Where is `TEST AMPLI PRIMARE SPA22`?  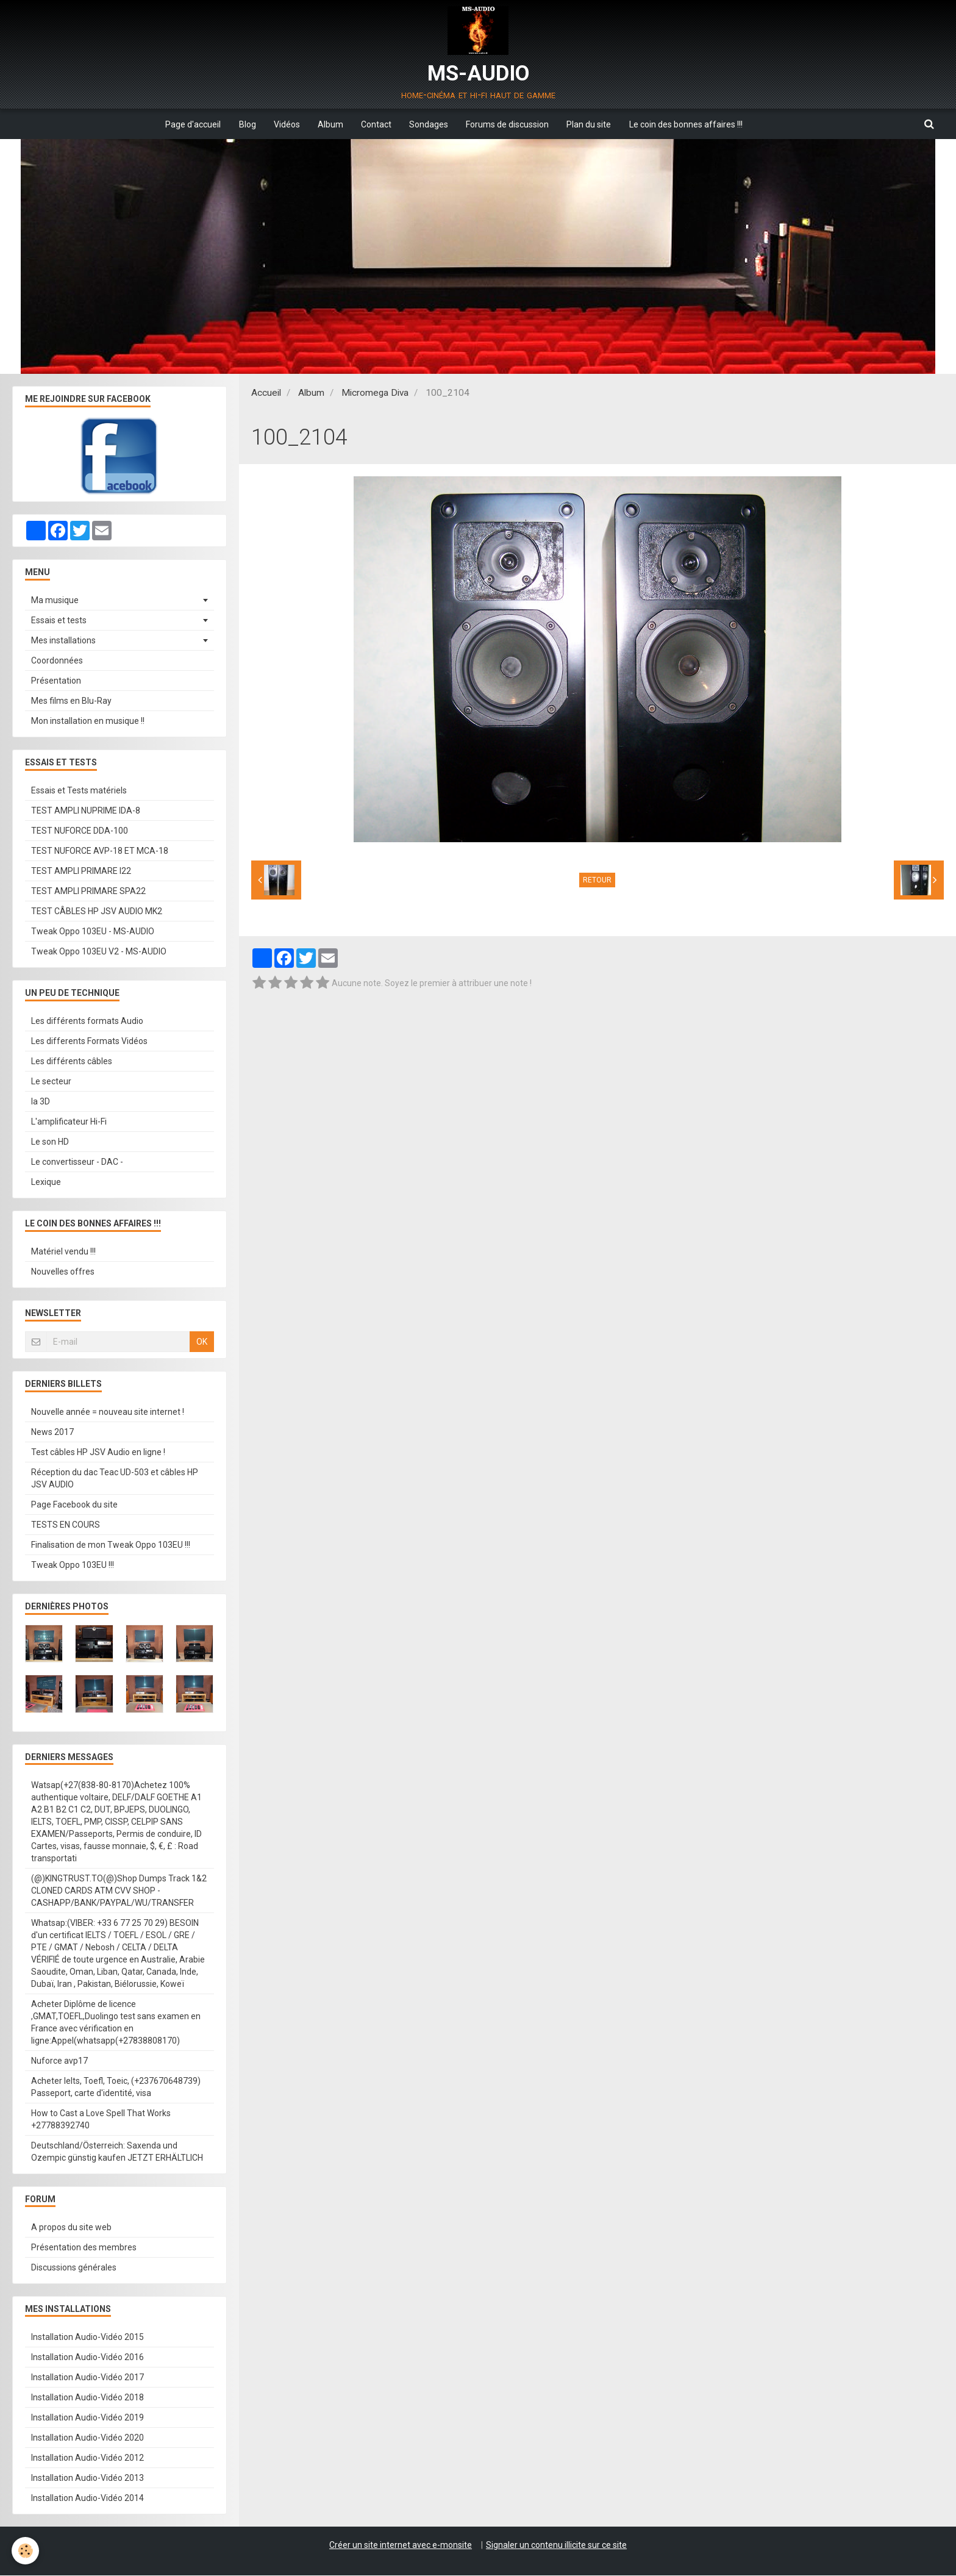 TEST AMPLI PRIMARE SPA22 is located at coordinates (88, 891).